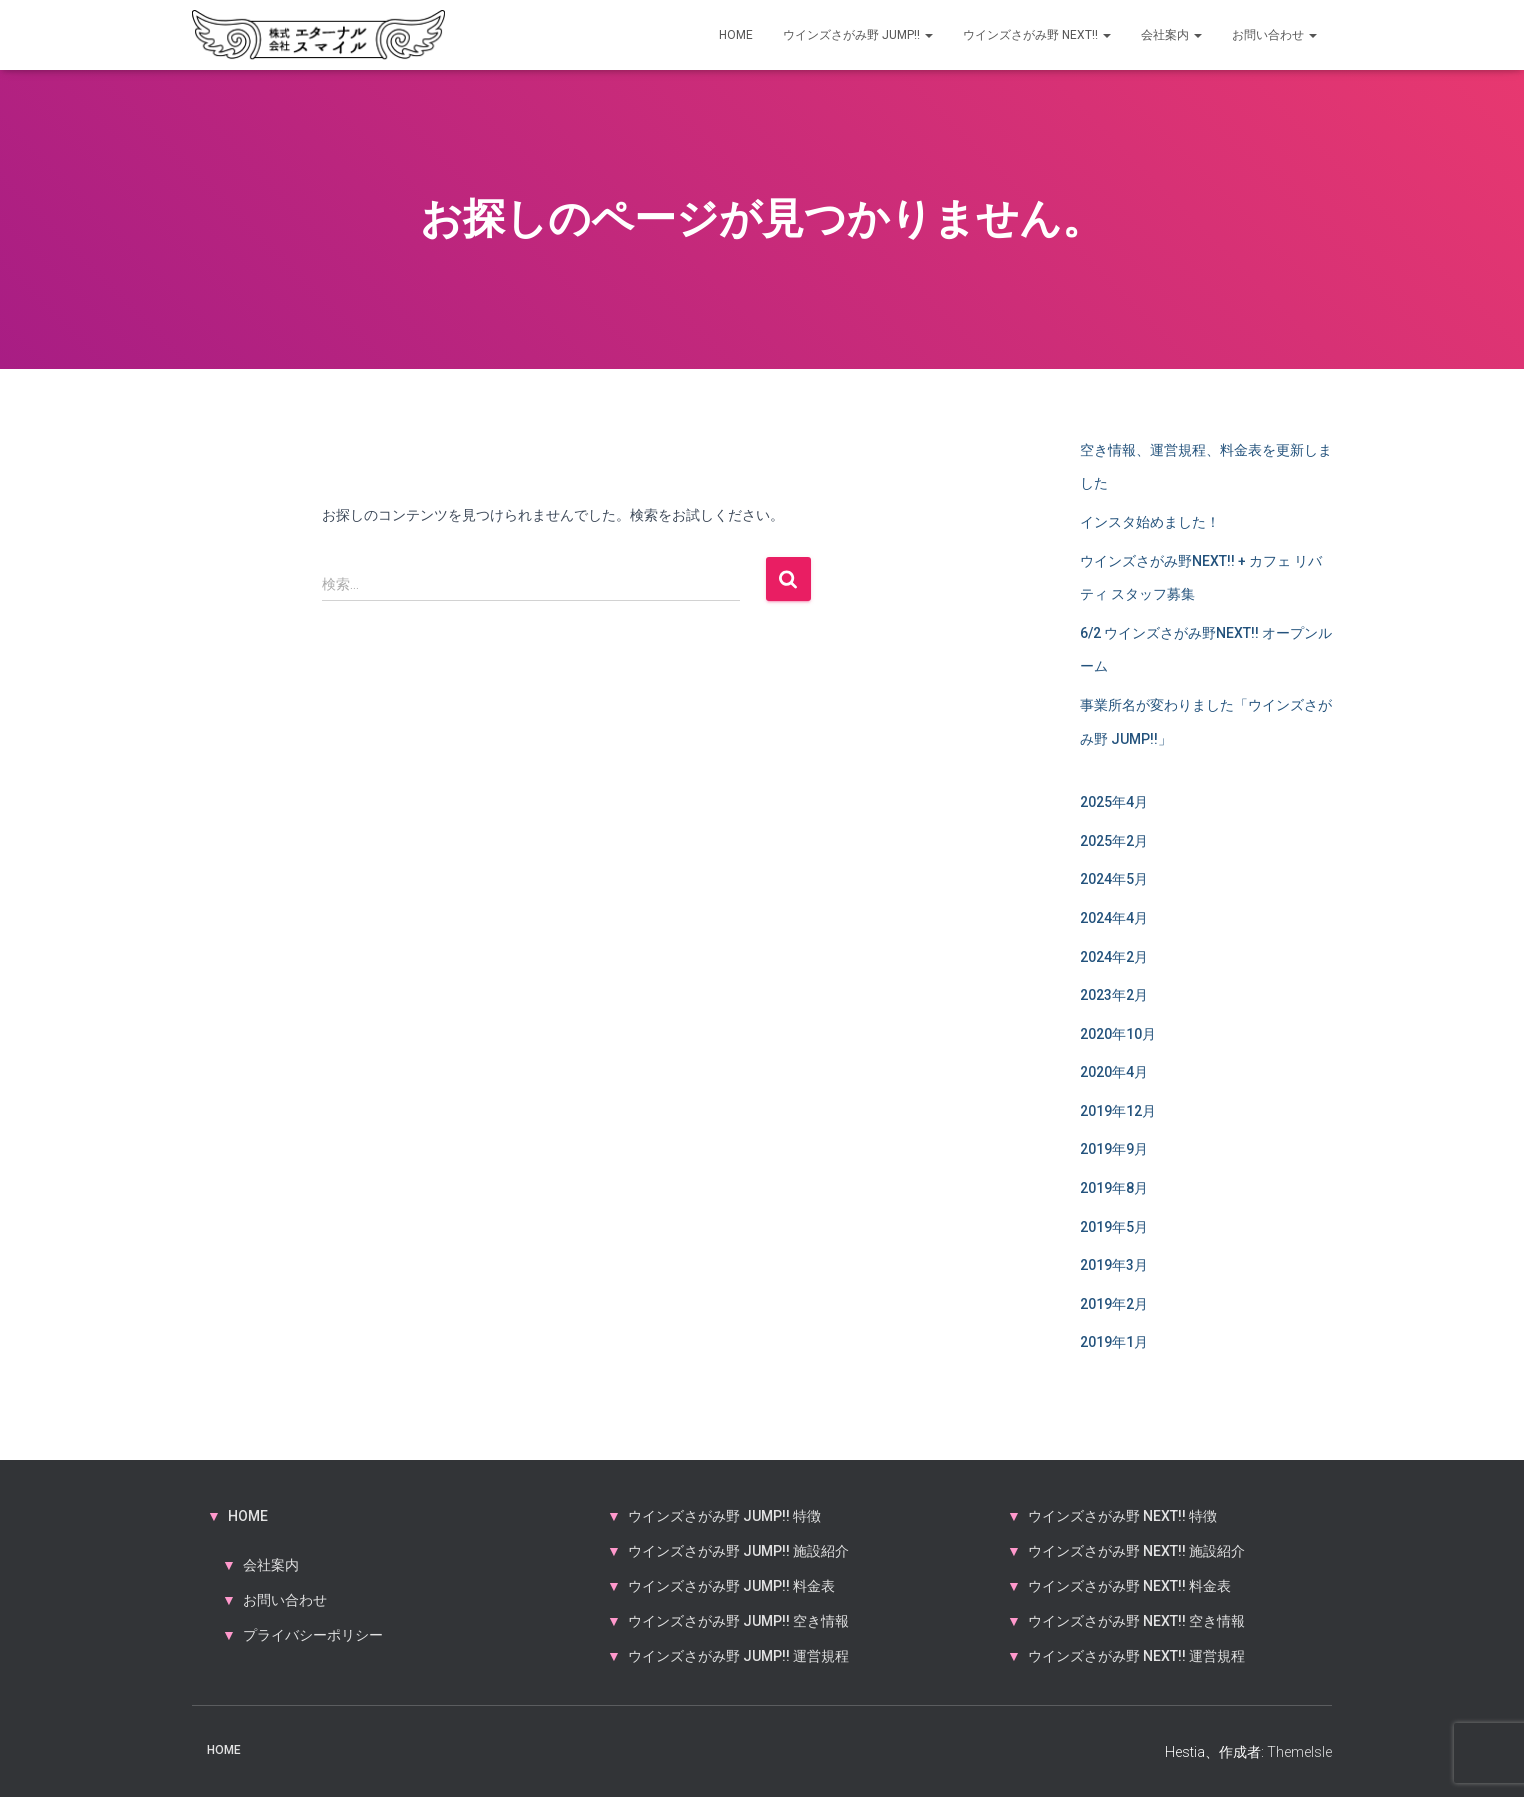 This screenshot has height=1797, width=1524. I want to click on ウインズさがみ野 NEXT!! 運営規程, so click(1136, 1656).